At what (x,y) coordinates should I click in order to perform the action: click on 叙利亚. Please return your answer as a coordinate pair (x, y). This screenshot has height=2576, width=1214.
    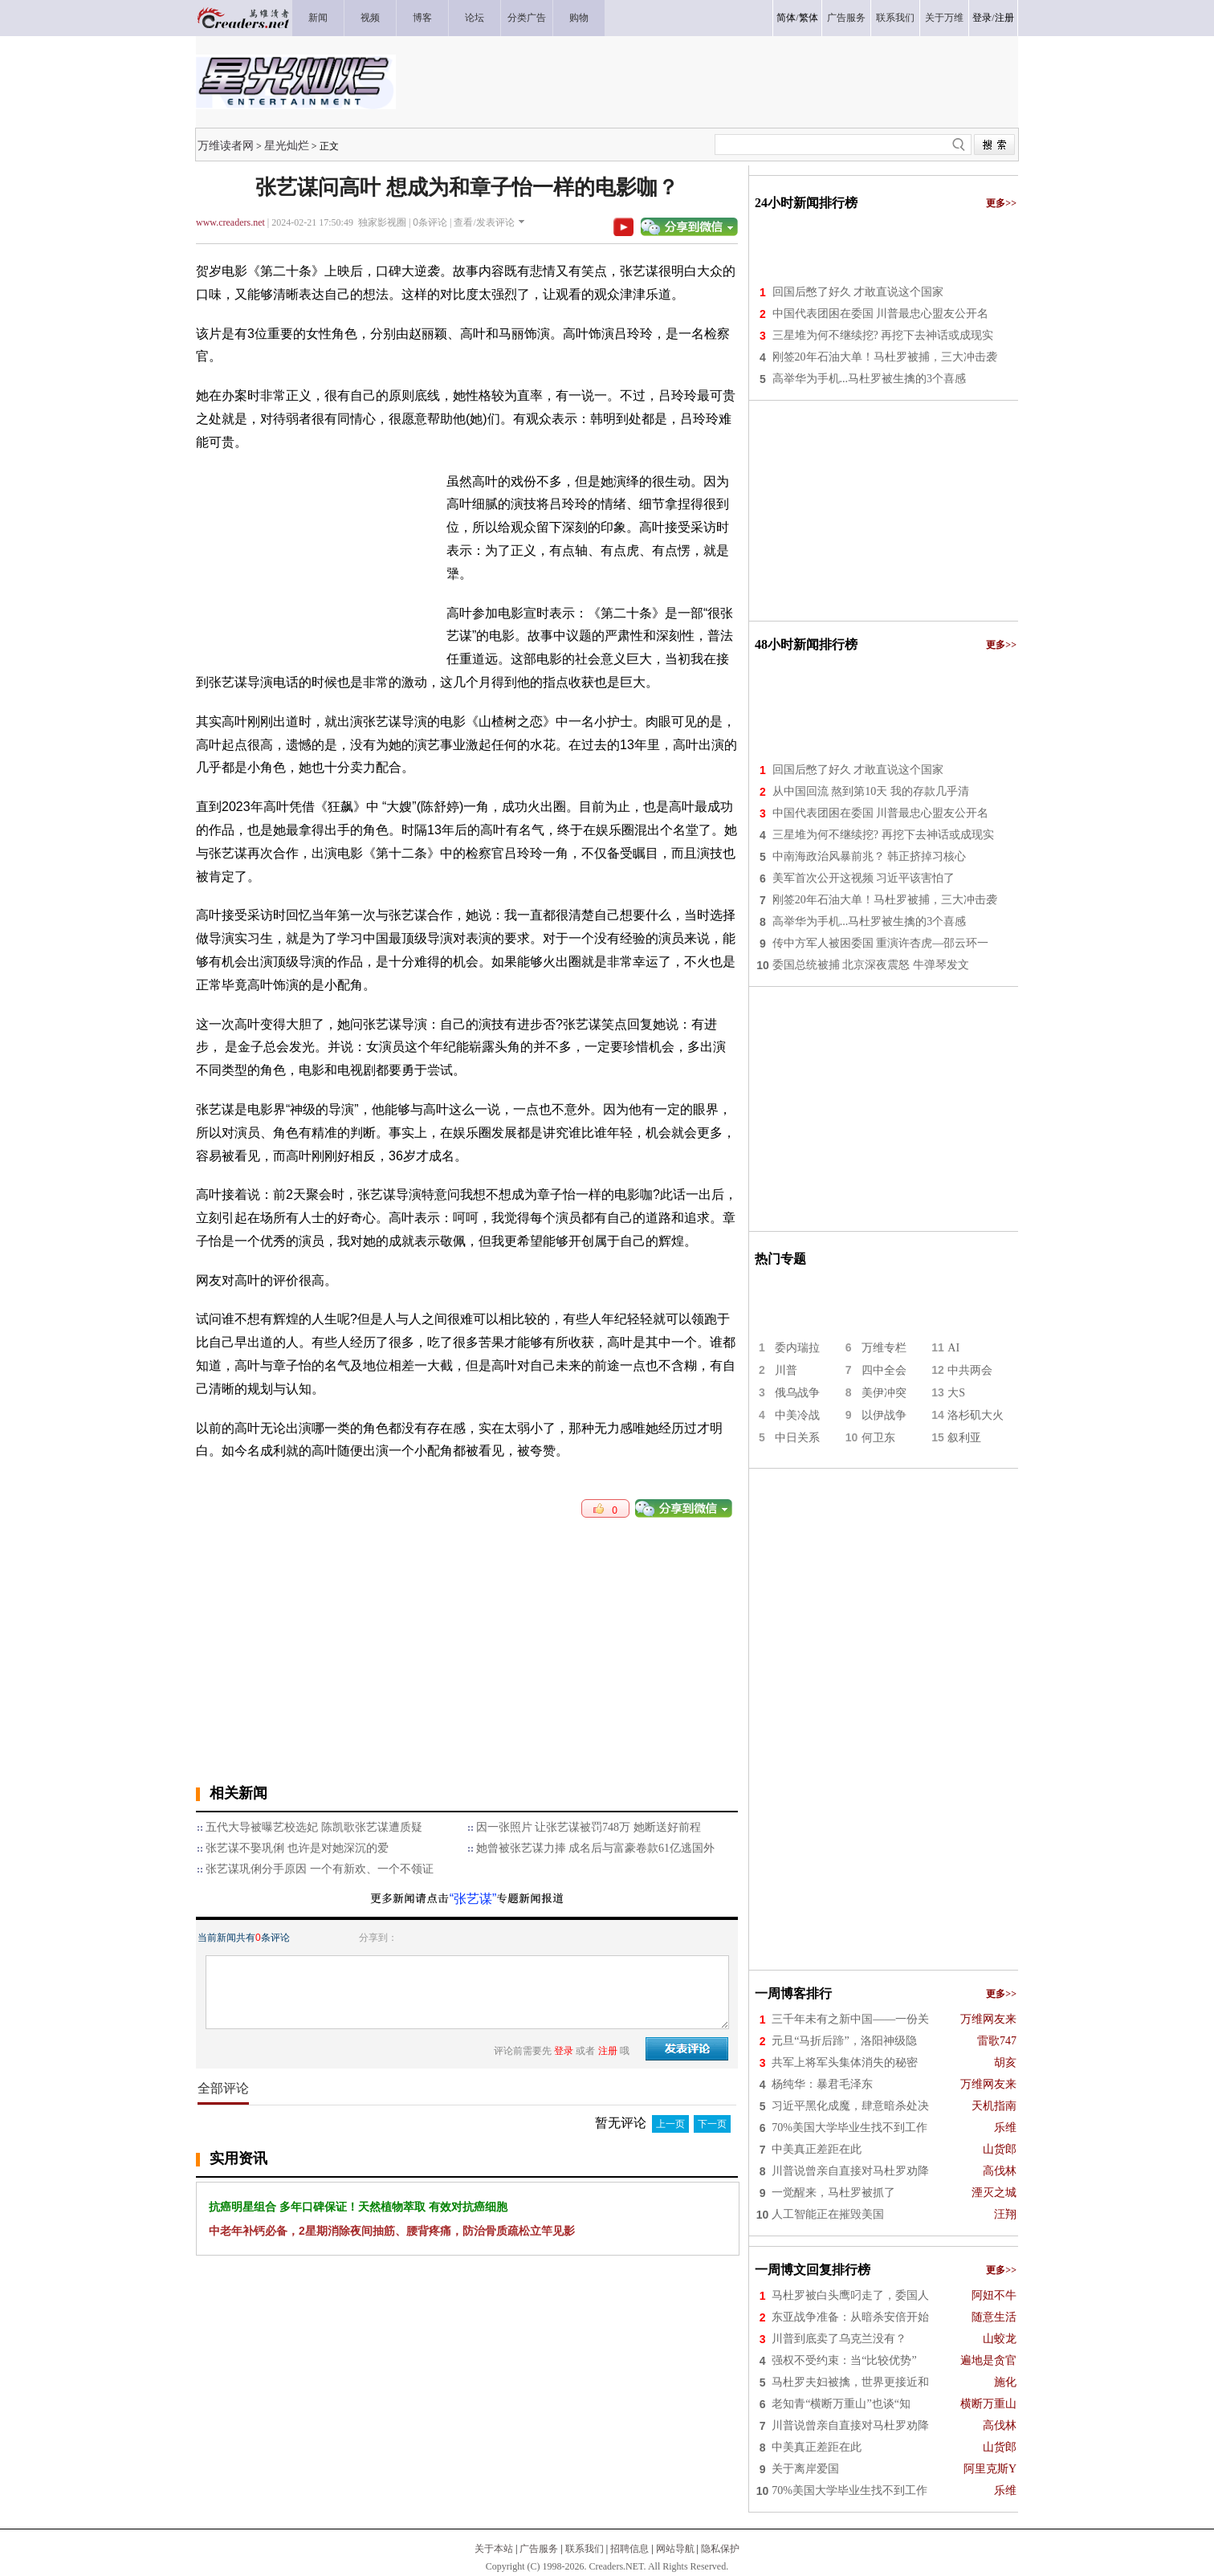
    Looking at the image, I should click on (964, 1438).